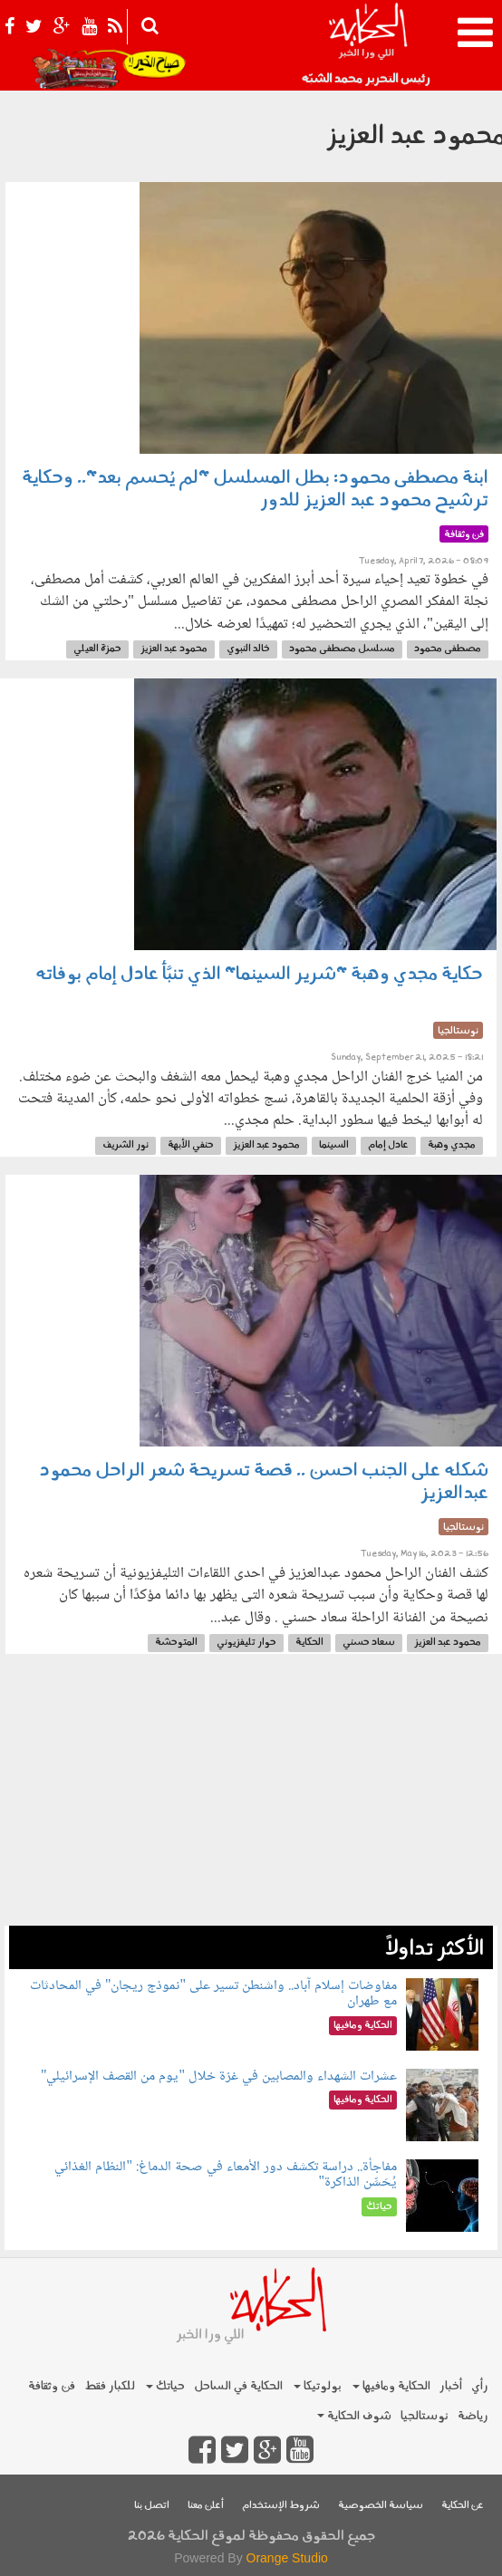  I want to click on عشرات الشهداء والمصابين في غزة خلال "يوم من القصف الإسرائيلي", so click(219, 2076).